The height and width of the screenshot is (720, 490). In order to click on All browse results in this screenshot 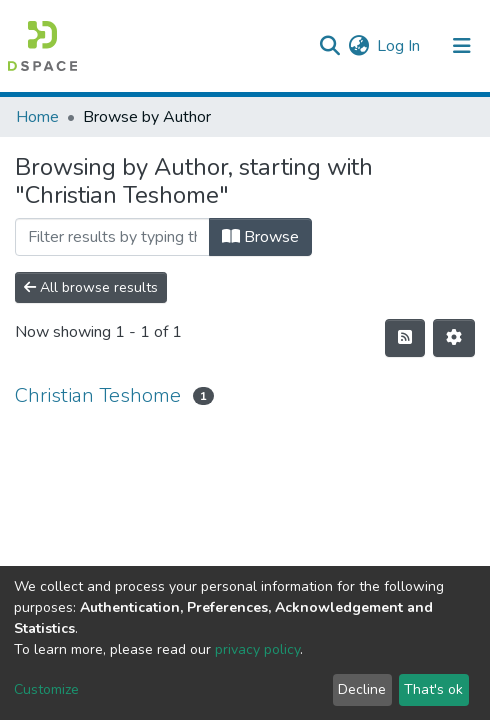, I will do `click(91, 287)`.